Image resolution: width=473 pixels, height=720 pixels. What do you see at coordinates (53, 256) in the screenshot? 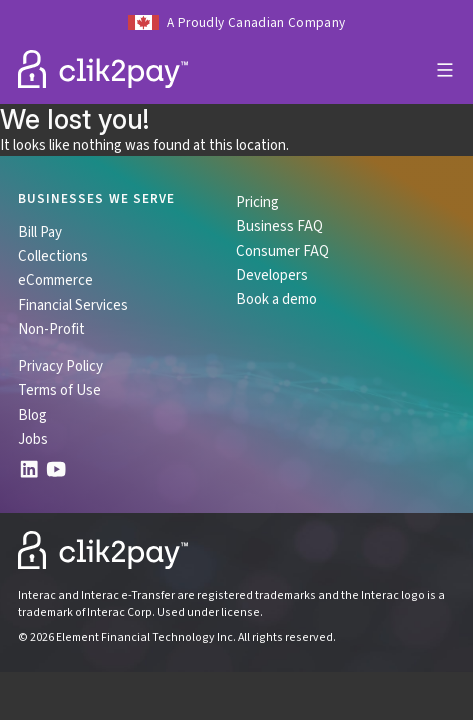
I see `Collections` at bounding box center [53, 256].